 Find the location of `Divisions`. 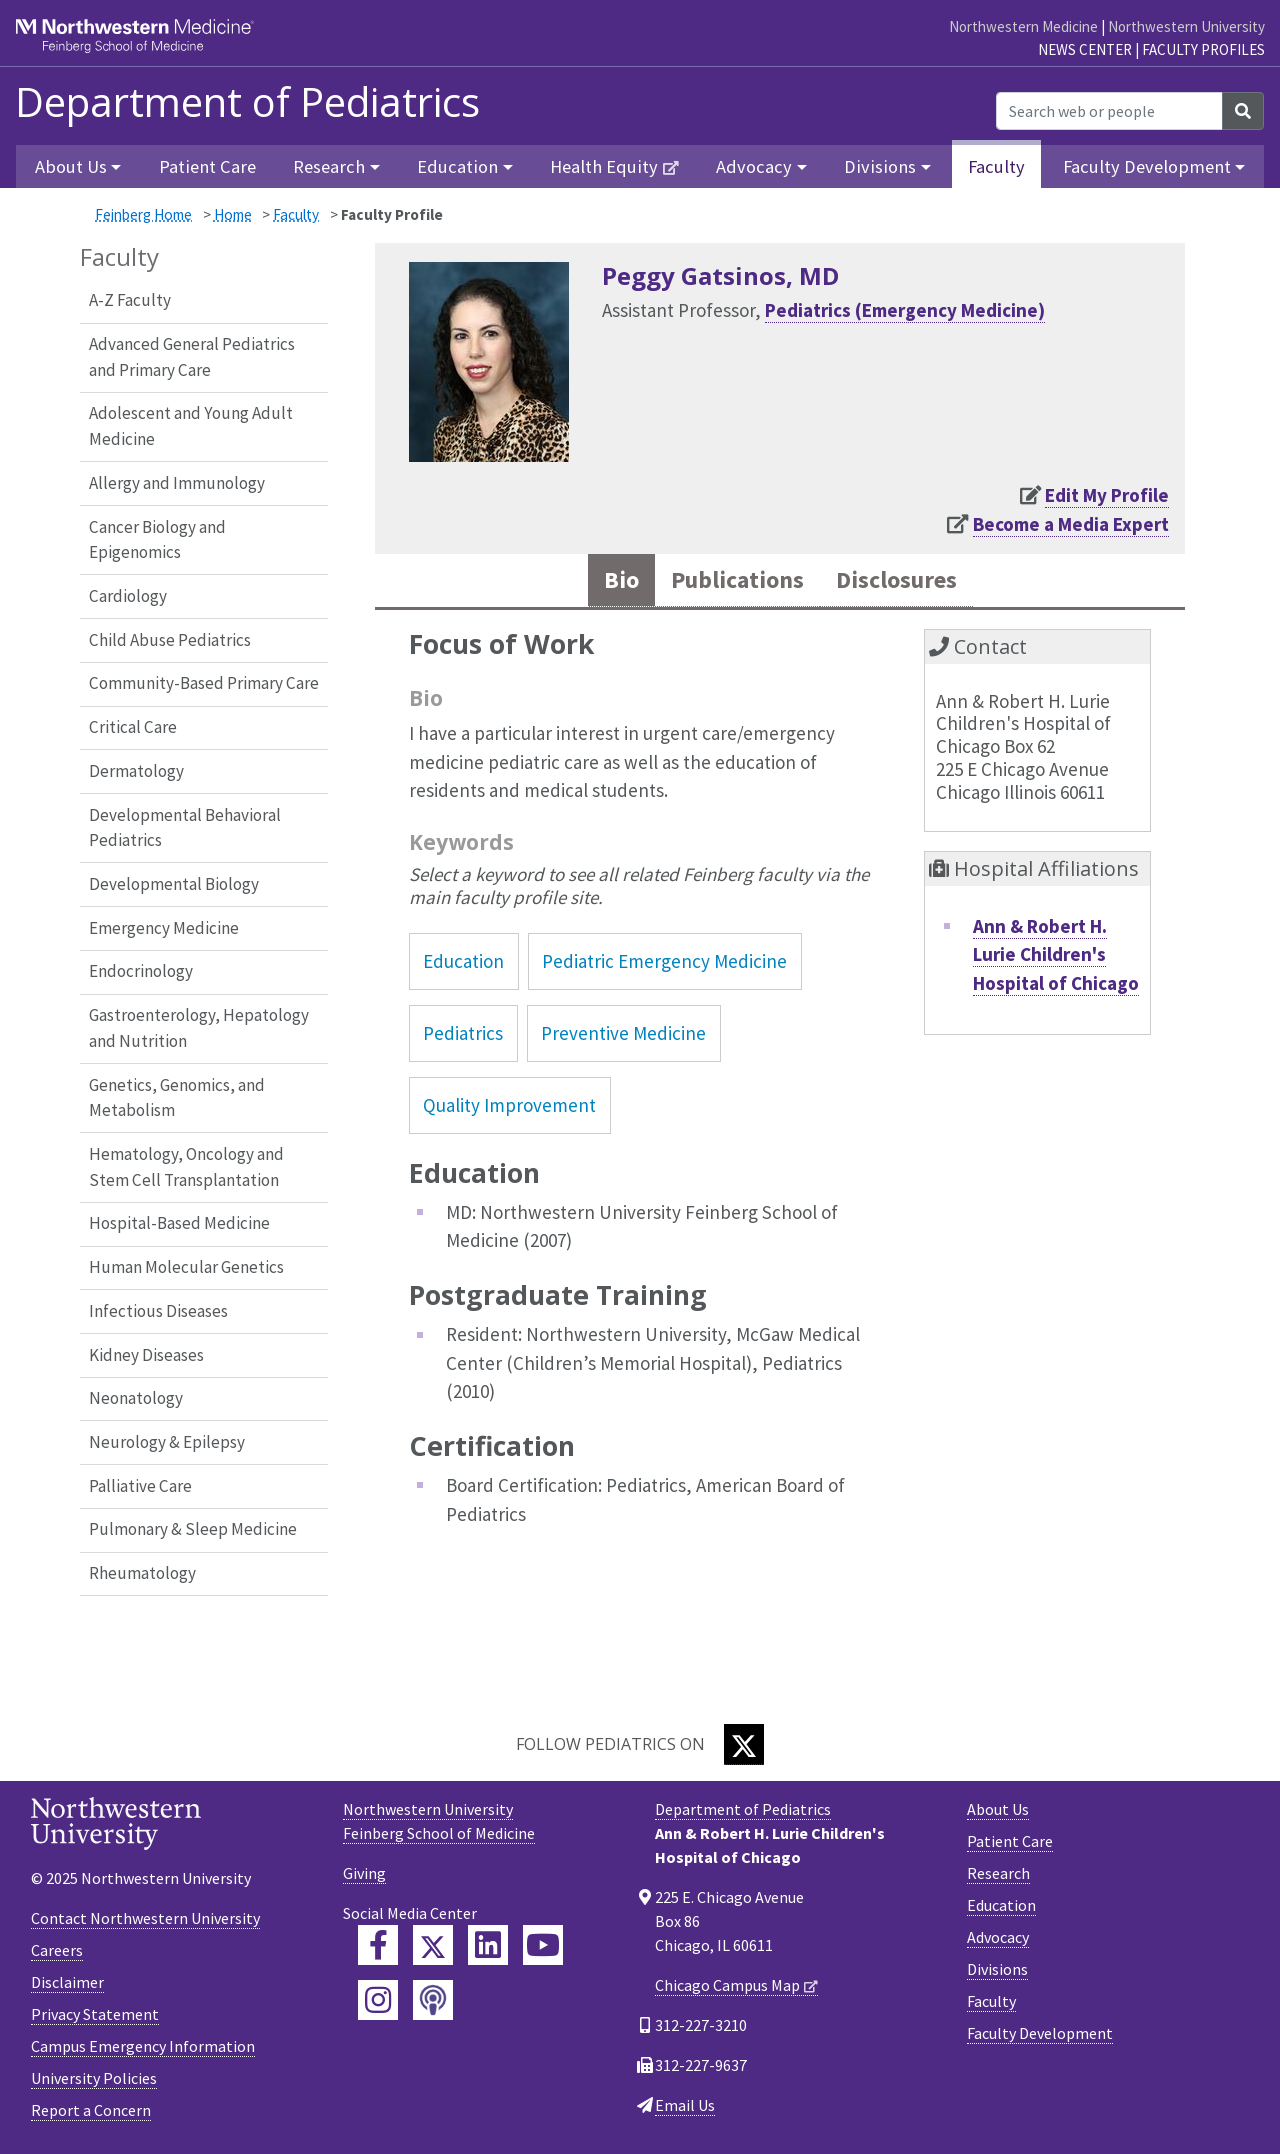

Divisions is located at coordinates (997, 1969).